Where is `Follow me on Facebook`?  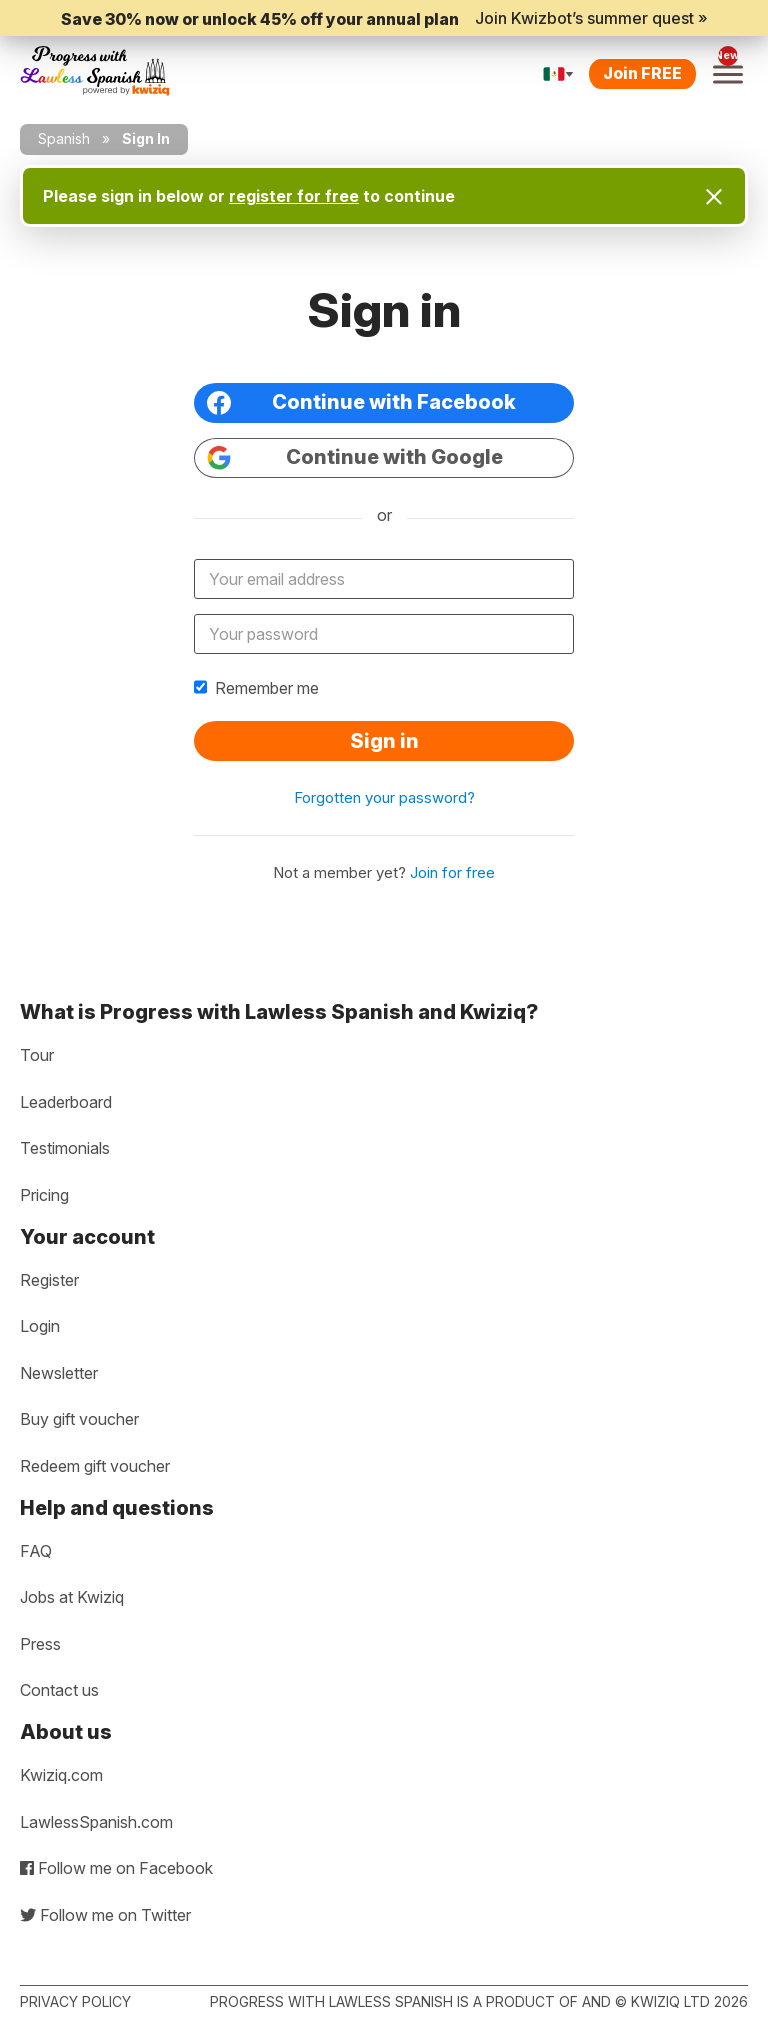 Follow me on Facebook is located at coordinates (116, 1868).